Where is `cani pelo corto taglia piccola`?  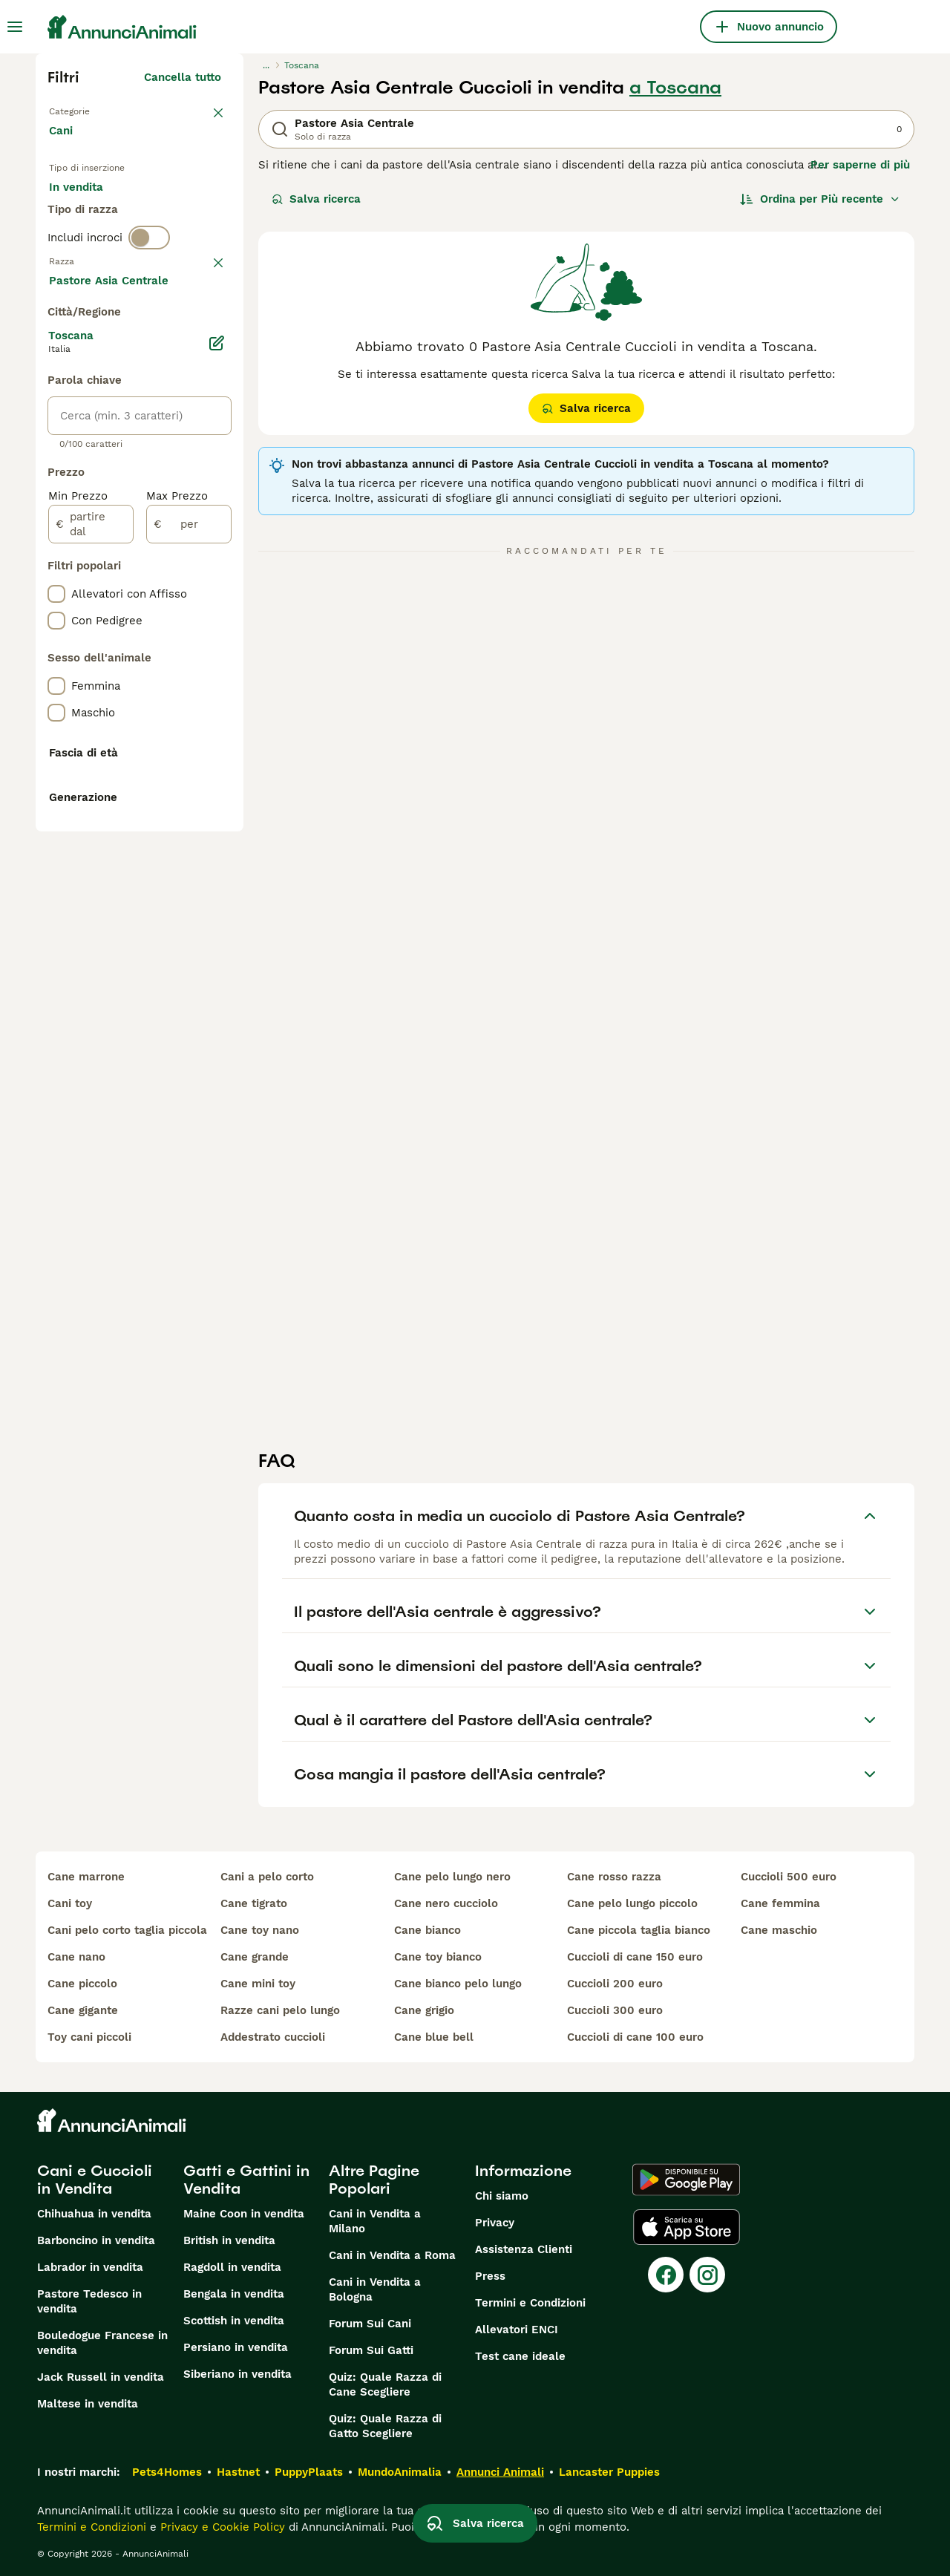 cani pelo corto taglia piccola is located at coordinates (127, 1930).